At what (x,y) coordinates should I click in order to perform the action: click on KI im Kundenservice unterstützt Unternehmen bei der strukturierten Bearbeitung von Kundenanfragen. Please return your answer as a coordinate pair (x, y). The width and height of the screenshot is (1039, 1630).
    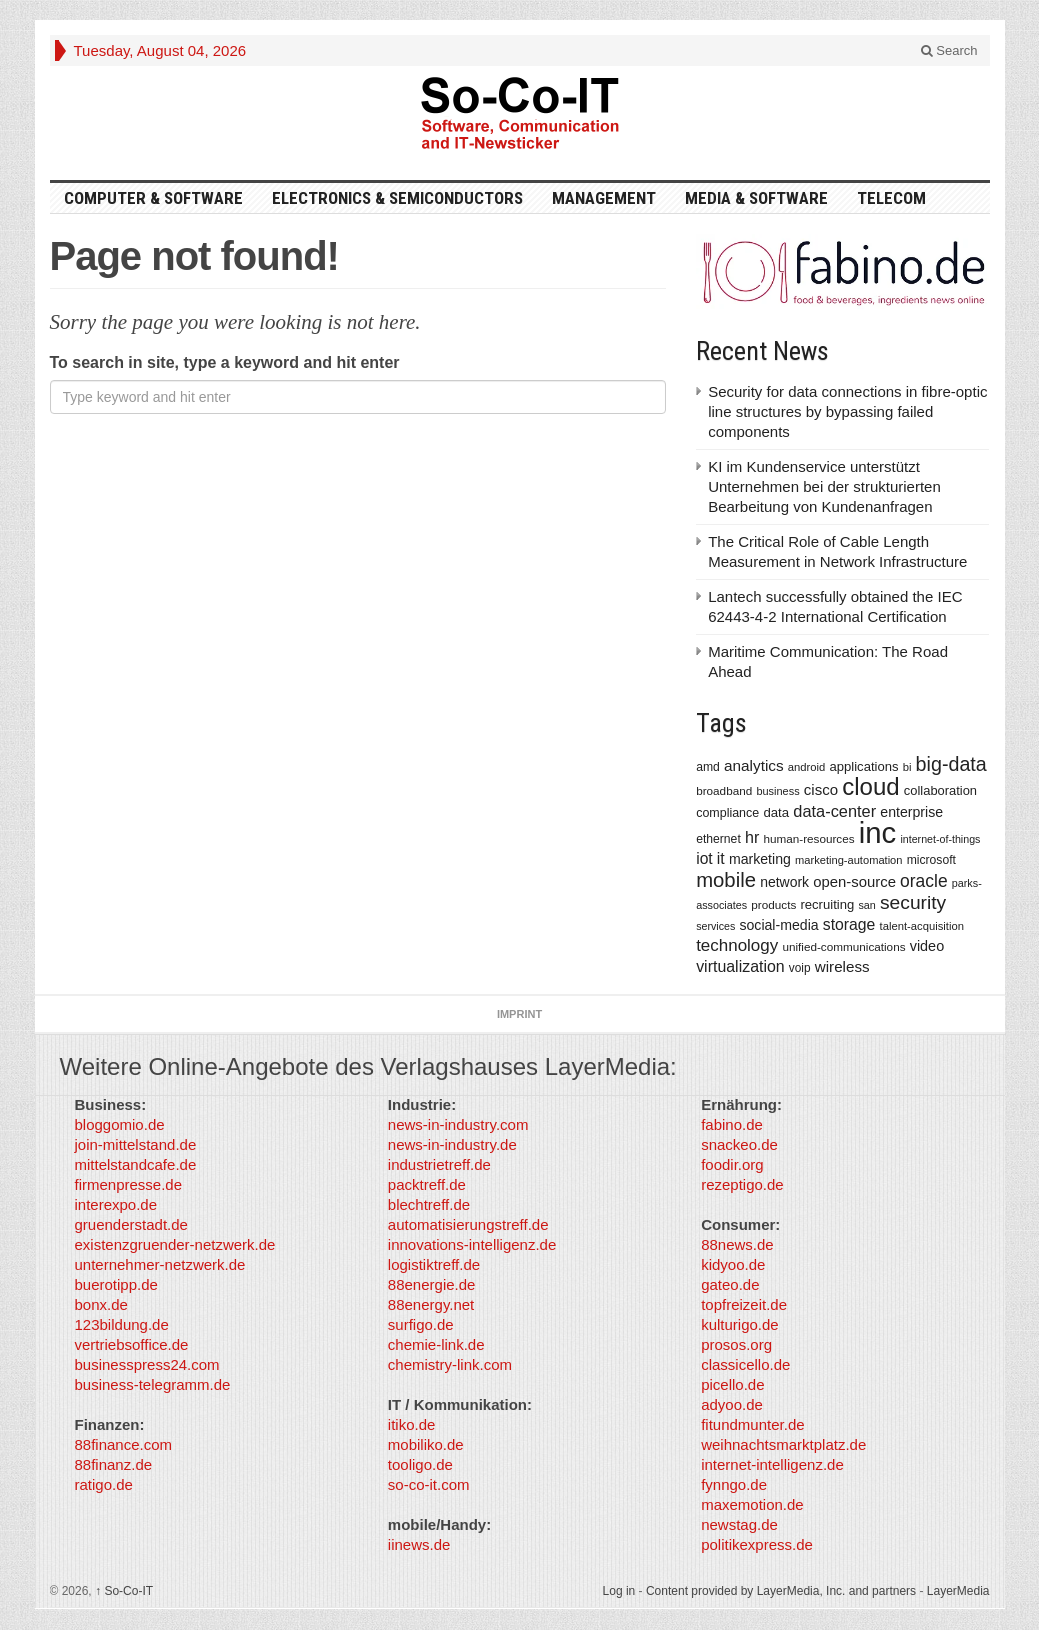
    Looking at the image, I should click on (824, 486).